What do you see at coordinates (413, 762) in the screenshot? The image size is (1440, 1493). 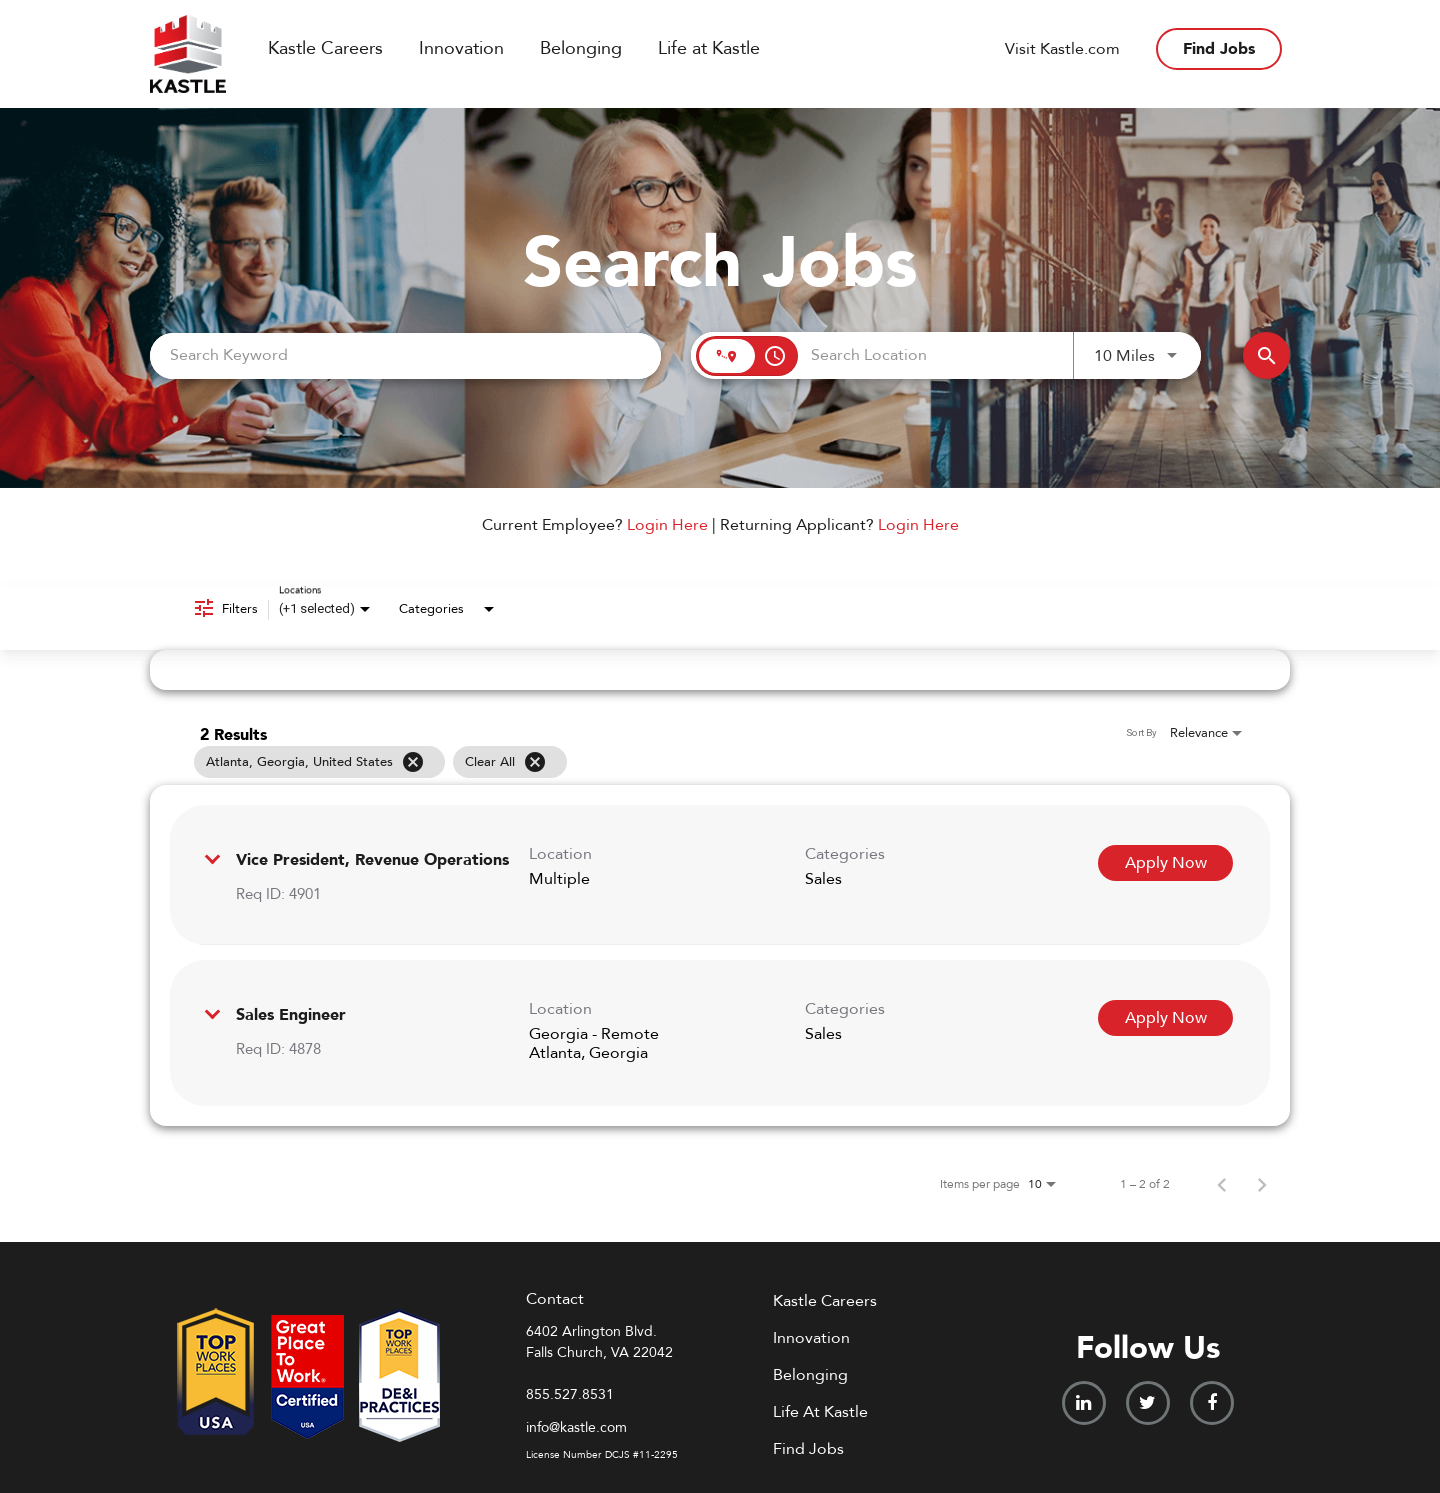 I see `[Remove filter Atlanta,Georgia,United States]` at bounding box center [413, 762].